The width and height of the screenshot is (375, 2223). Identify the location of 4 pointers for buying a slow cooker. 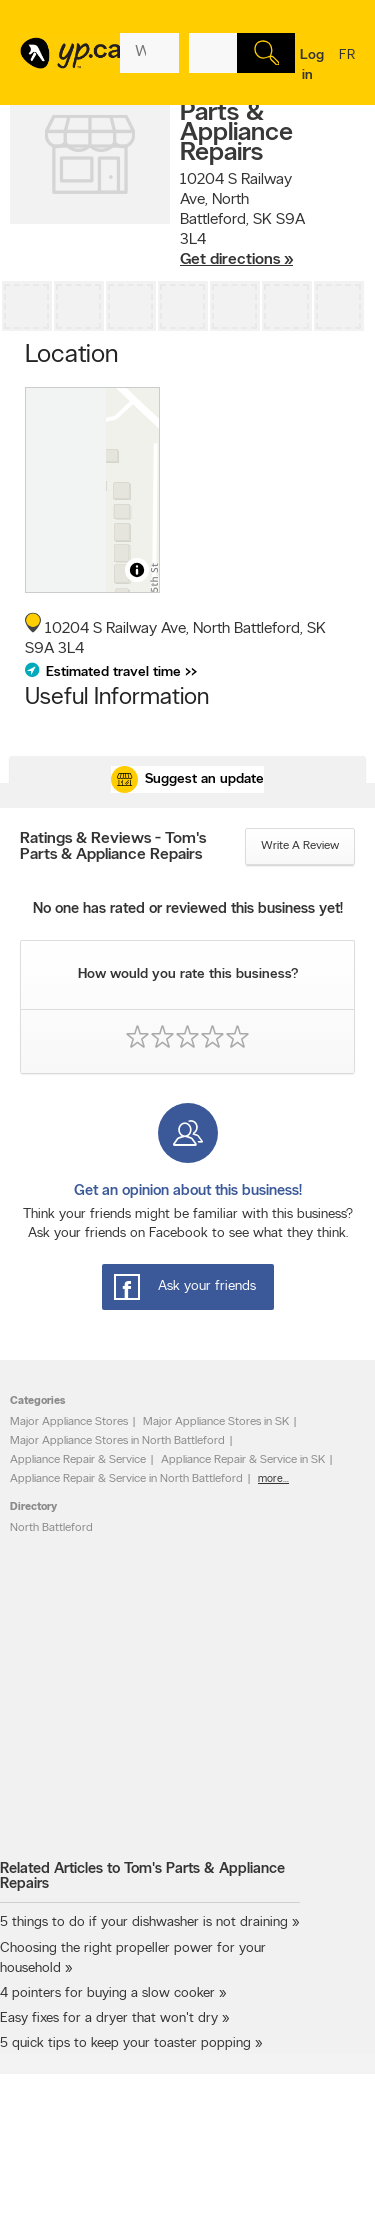
(107, 1993).